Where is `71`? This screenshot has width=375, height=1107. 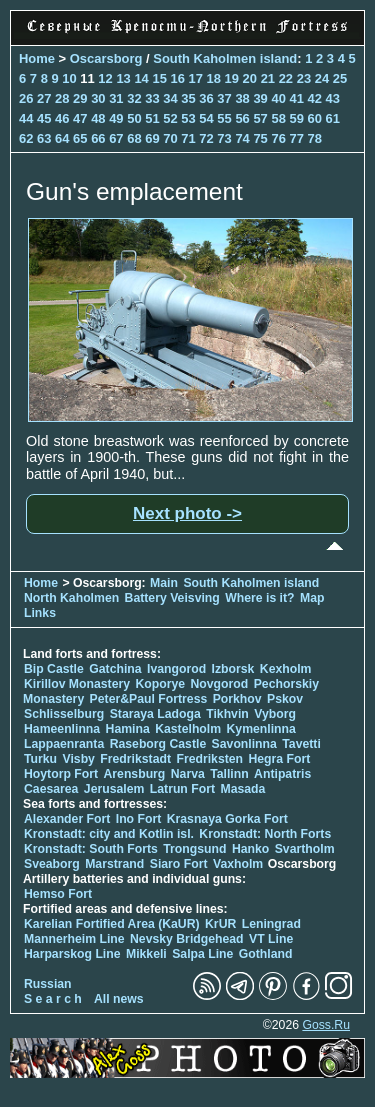
71 is located at coordinates (188, 138).